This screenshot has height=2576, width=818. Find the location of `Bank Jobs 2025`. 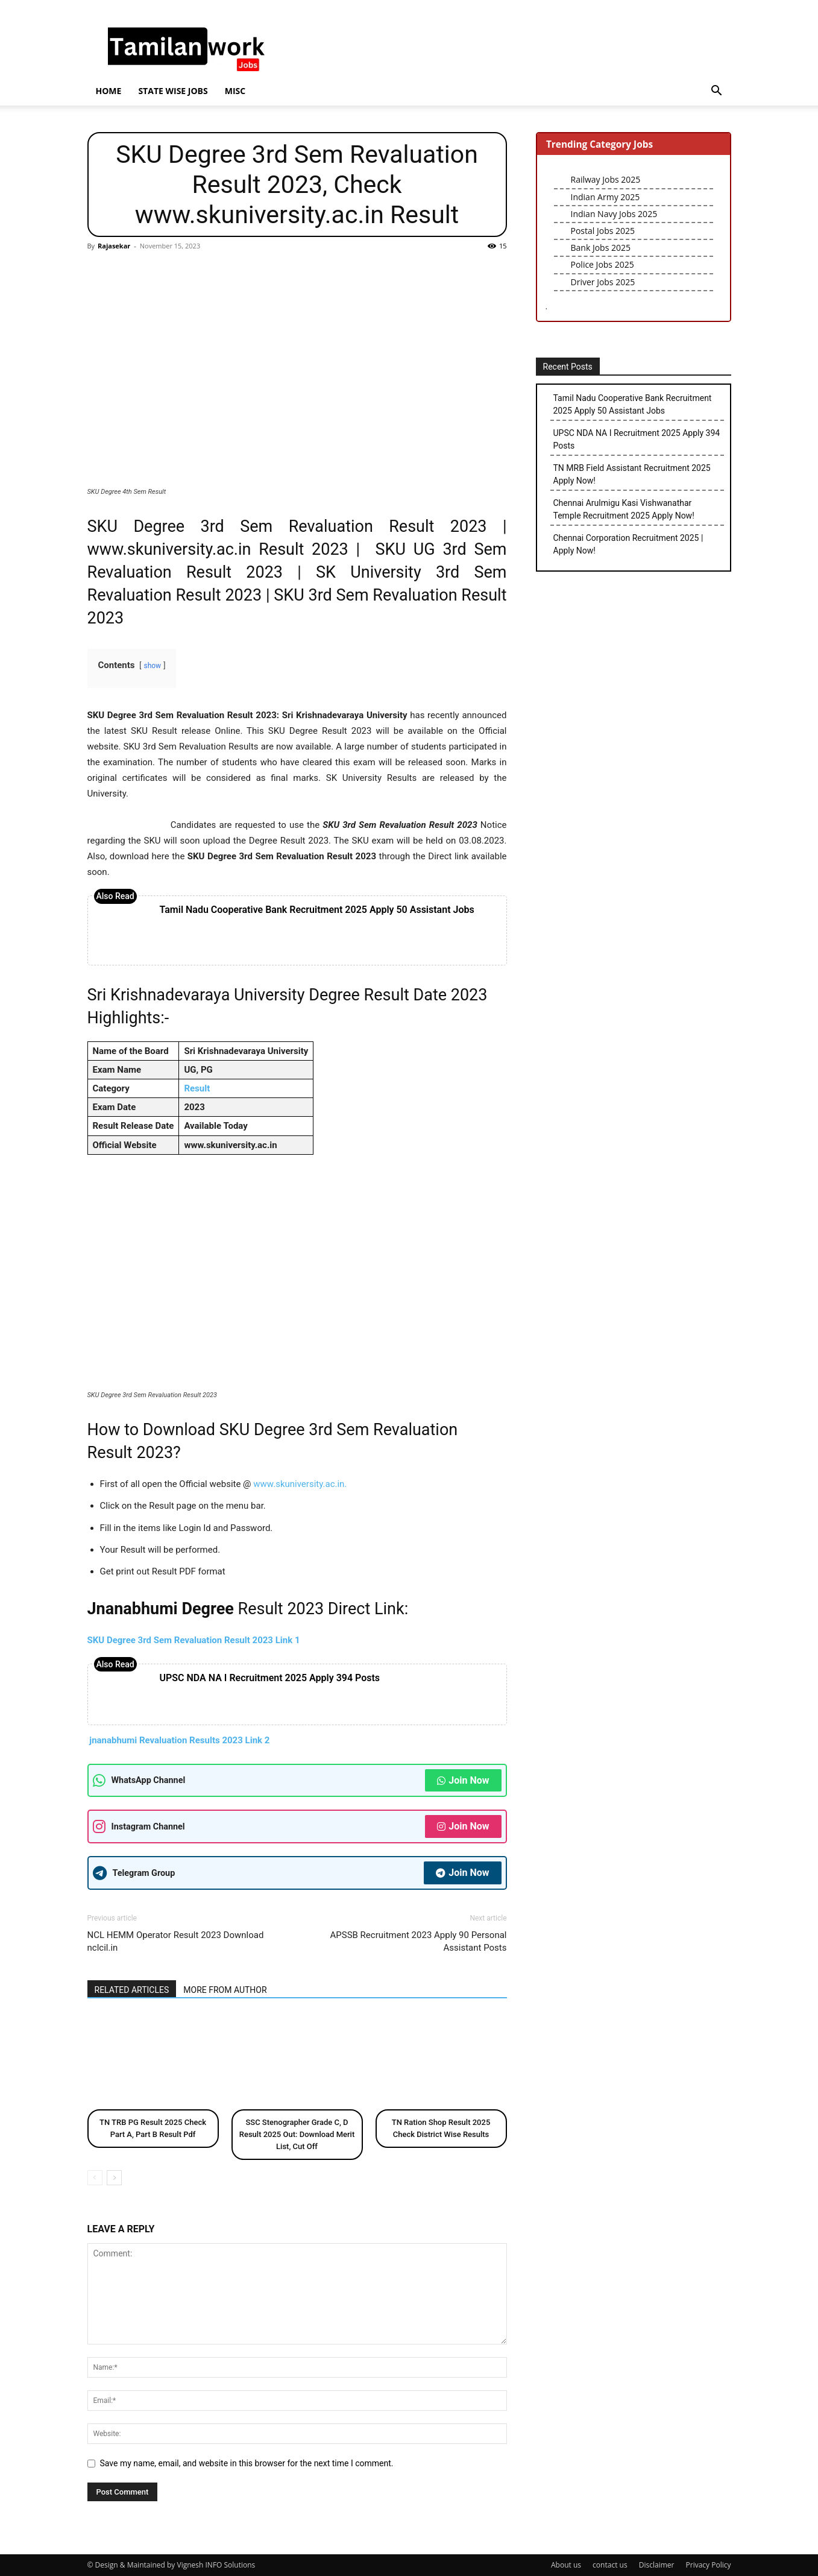

Bank Jobs 2025 is located at coordinates (601, 247).